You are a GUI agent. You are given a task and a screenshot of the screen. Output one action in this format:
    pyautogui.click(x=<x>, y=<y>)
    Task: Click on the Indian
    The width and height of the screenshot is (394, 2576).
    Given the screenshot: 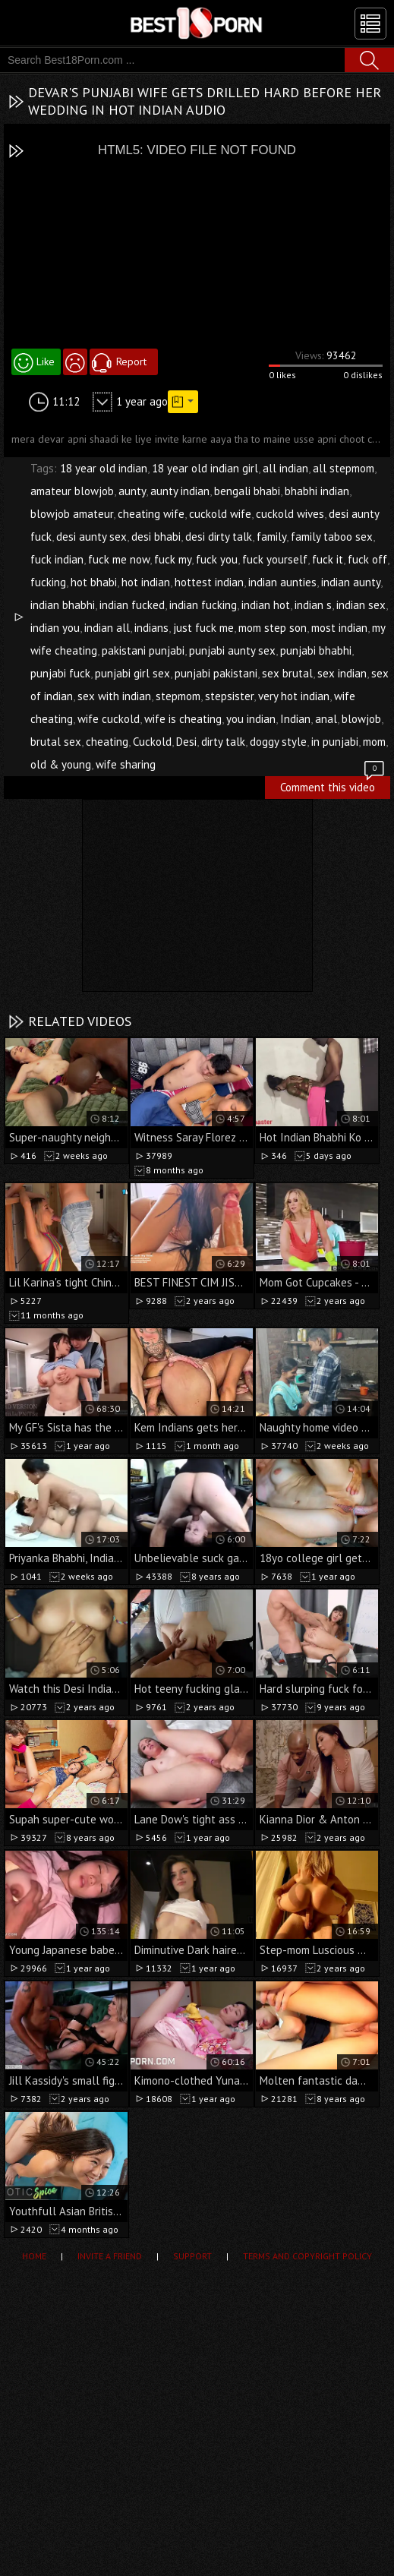 What is the action you would take?
    pyautogui.click(x=295, y=719)
    